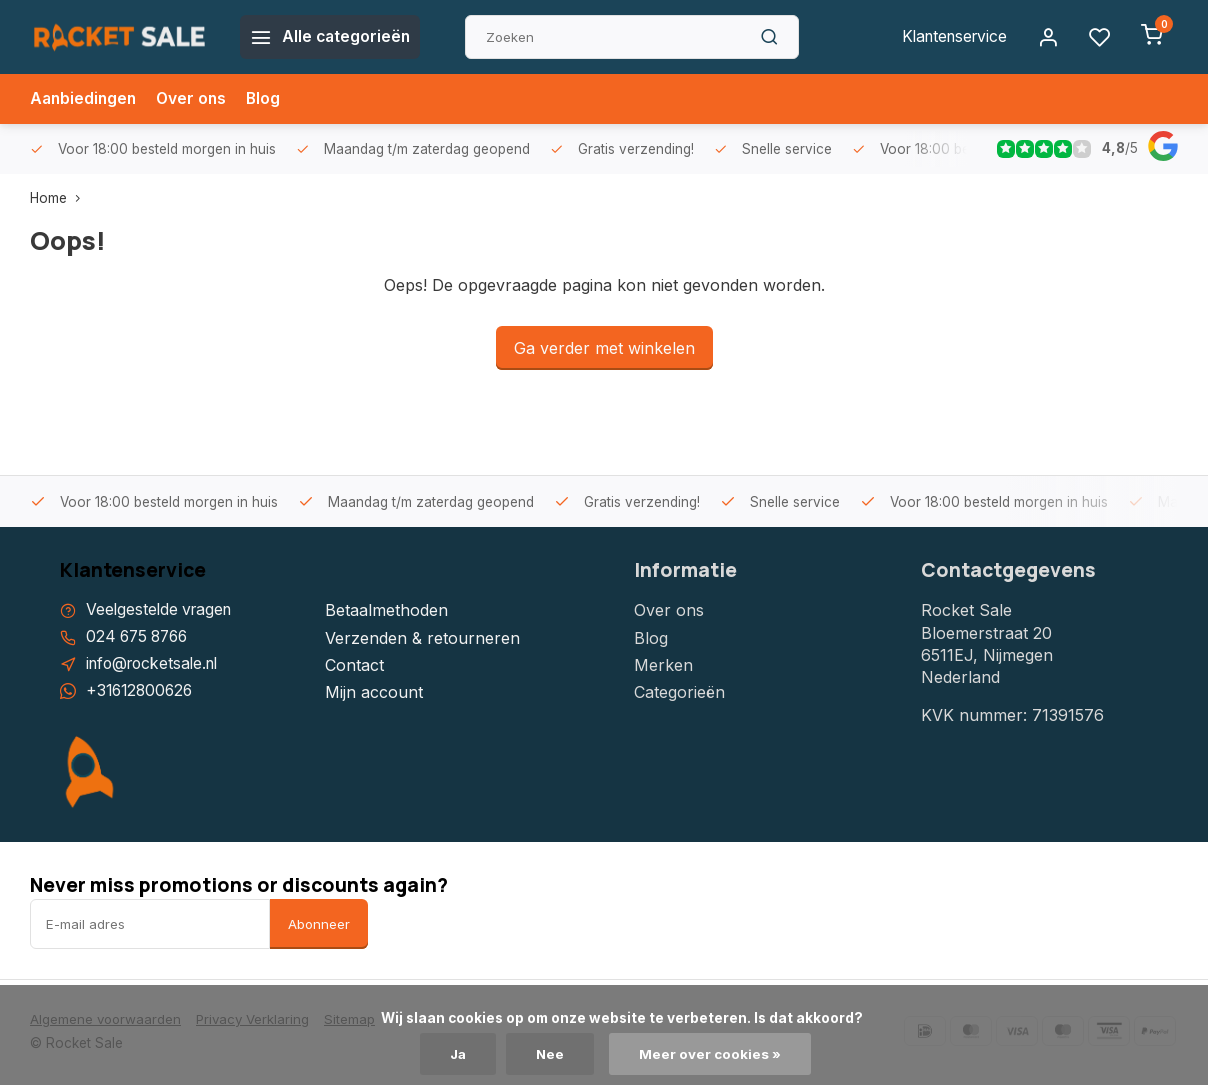 This screenshot has width=1208, height=1085. I want to click on info@rocketsale.nl, so click(156, 665).